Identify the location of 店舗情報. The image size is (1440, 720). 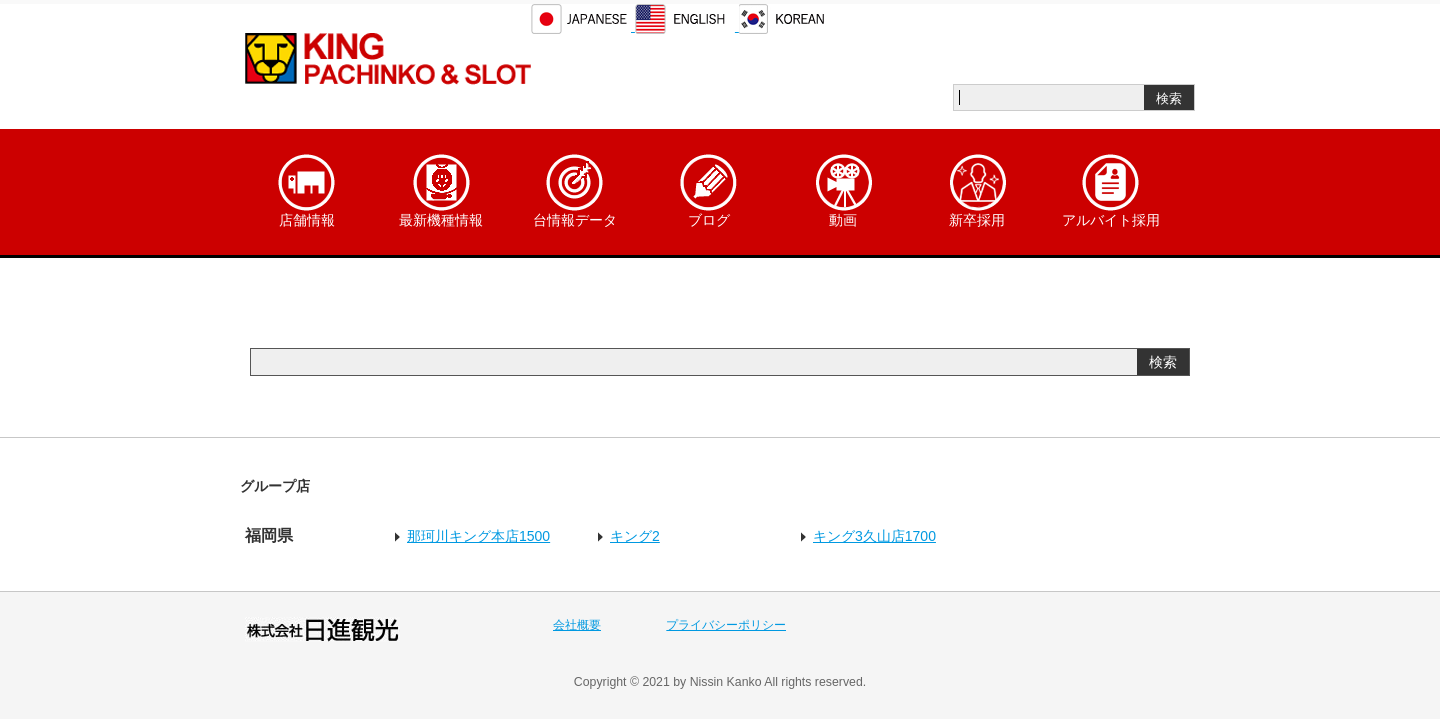
(307, 191).